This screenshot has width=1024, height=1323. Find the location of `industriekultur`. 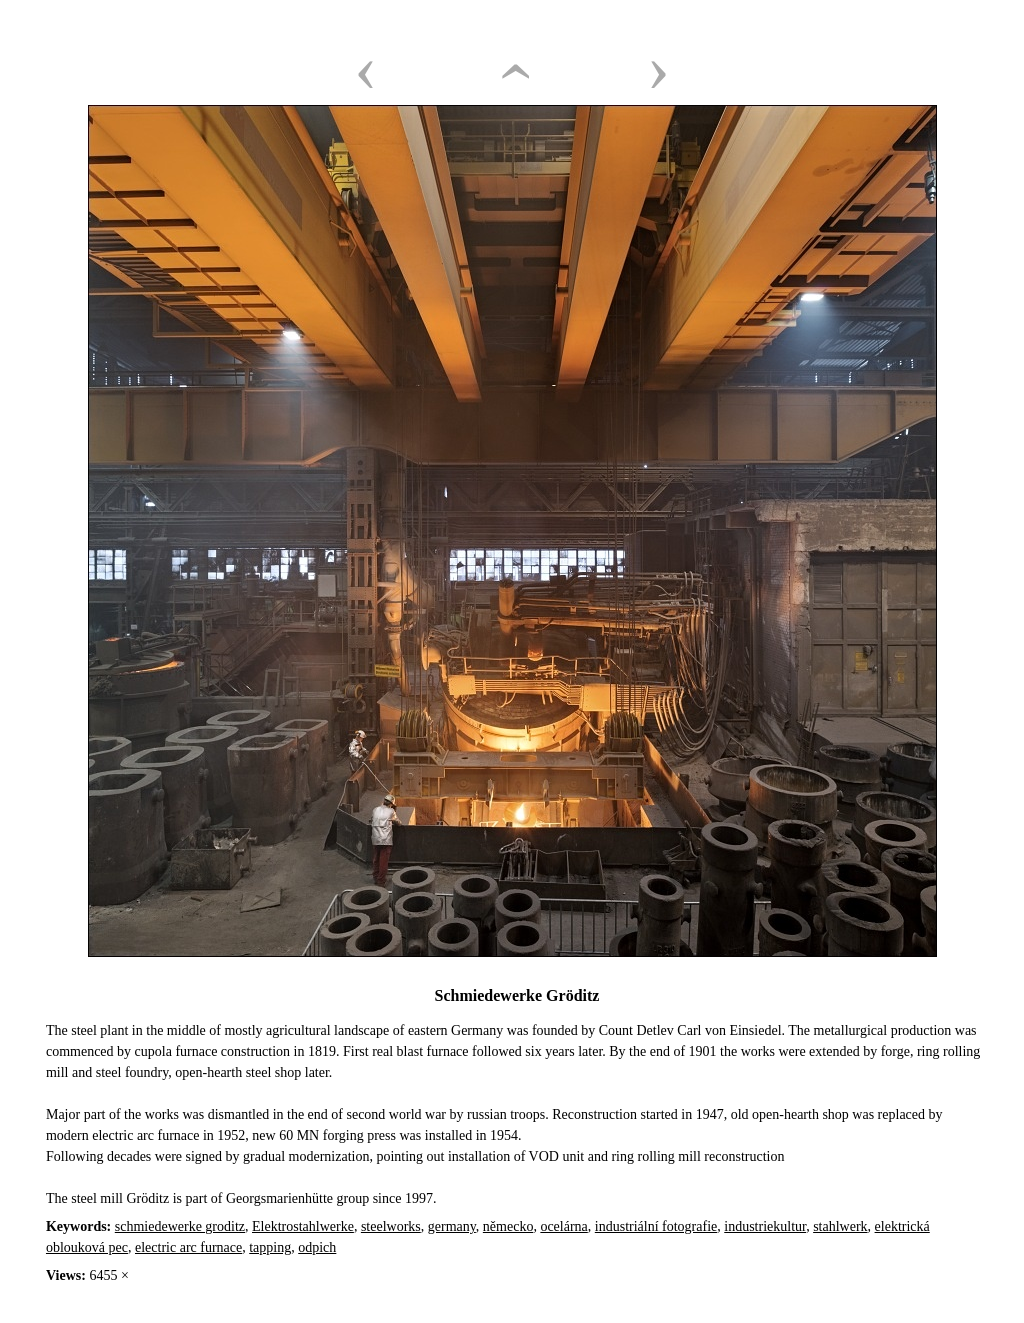

industriekultur is located at coordinates (765, 1226).